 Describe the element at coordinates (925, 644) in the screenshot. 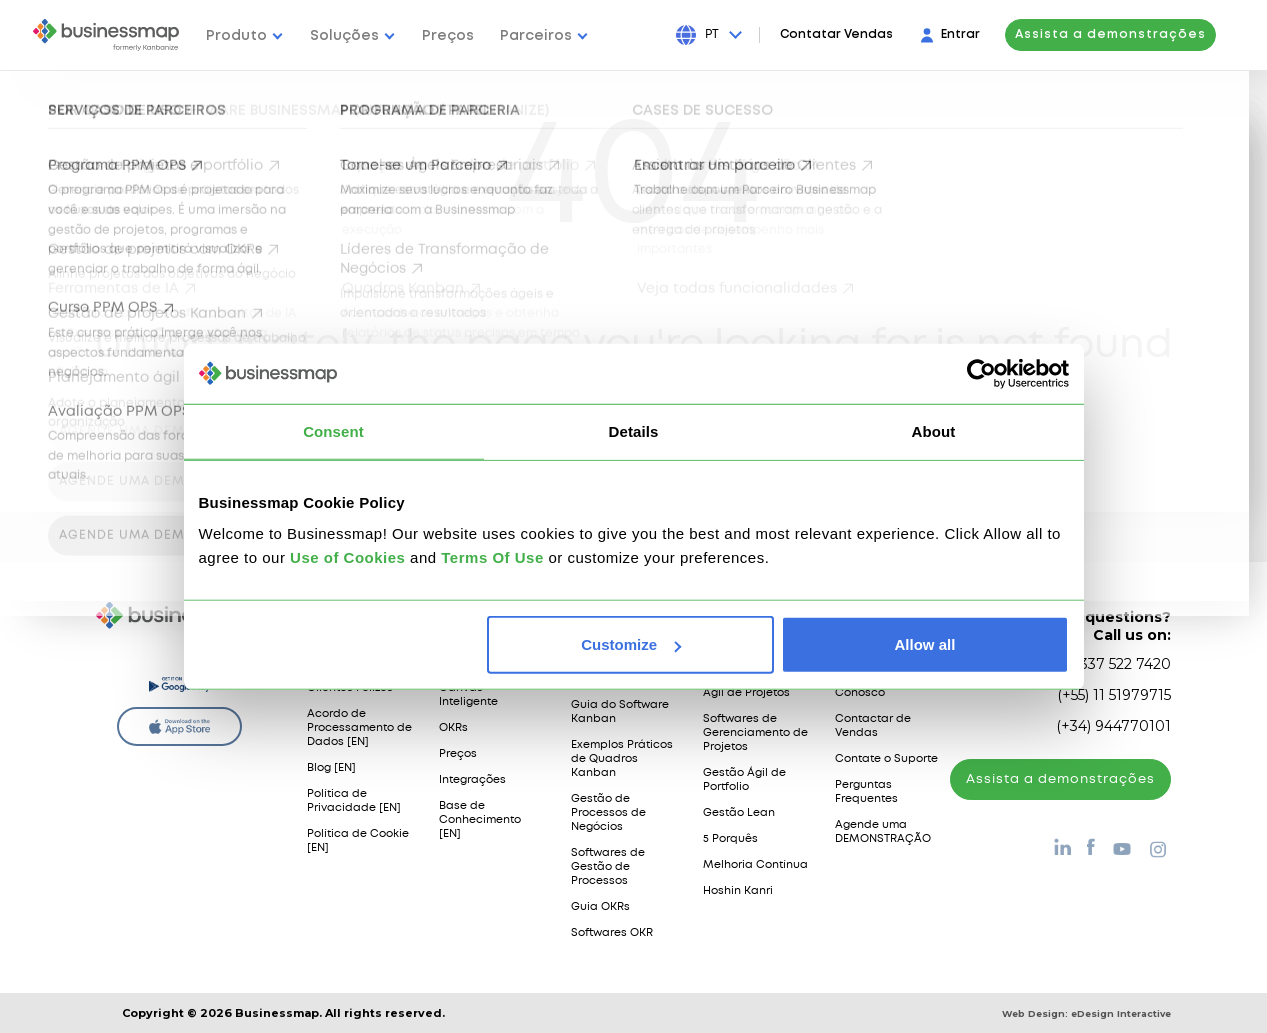

I see `Allow all` at that location.